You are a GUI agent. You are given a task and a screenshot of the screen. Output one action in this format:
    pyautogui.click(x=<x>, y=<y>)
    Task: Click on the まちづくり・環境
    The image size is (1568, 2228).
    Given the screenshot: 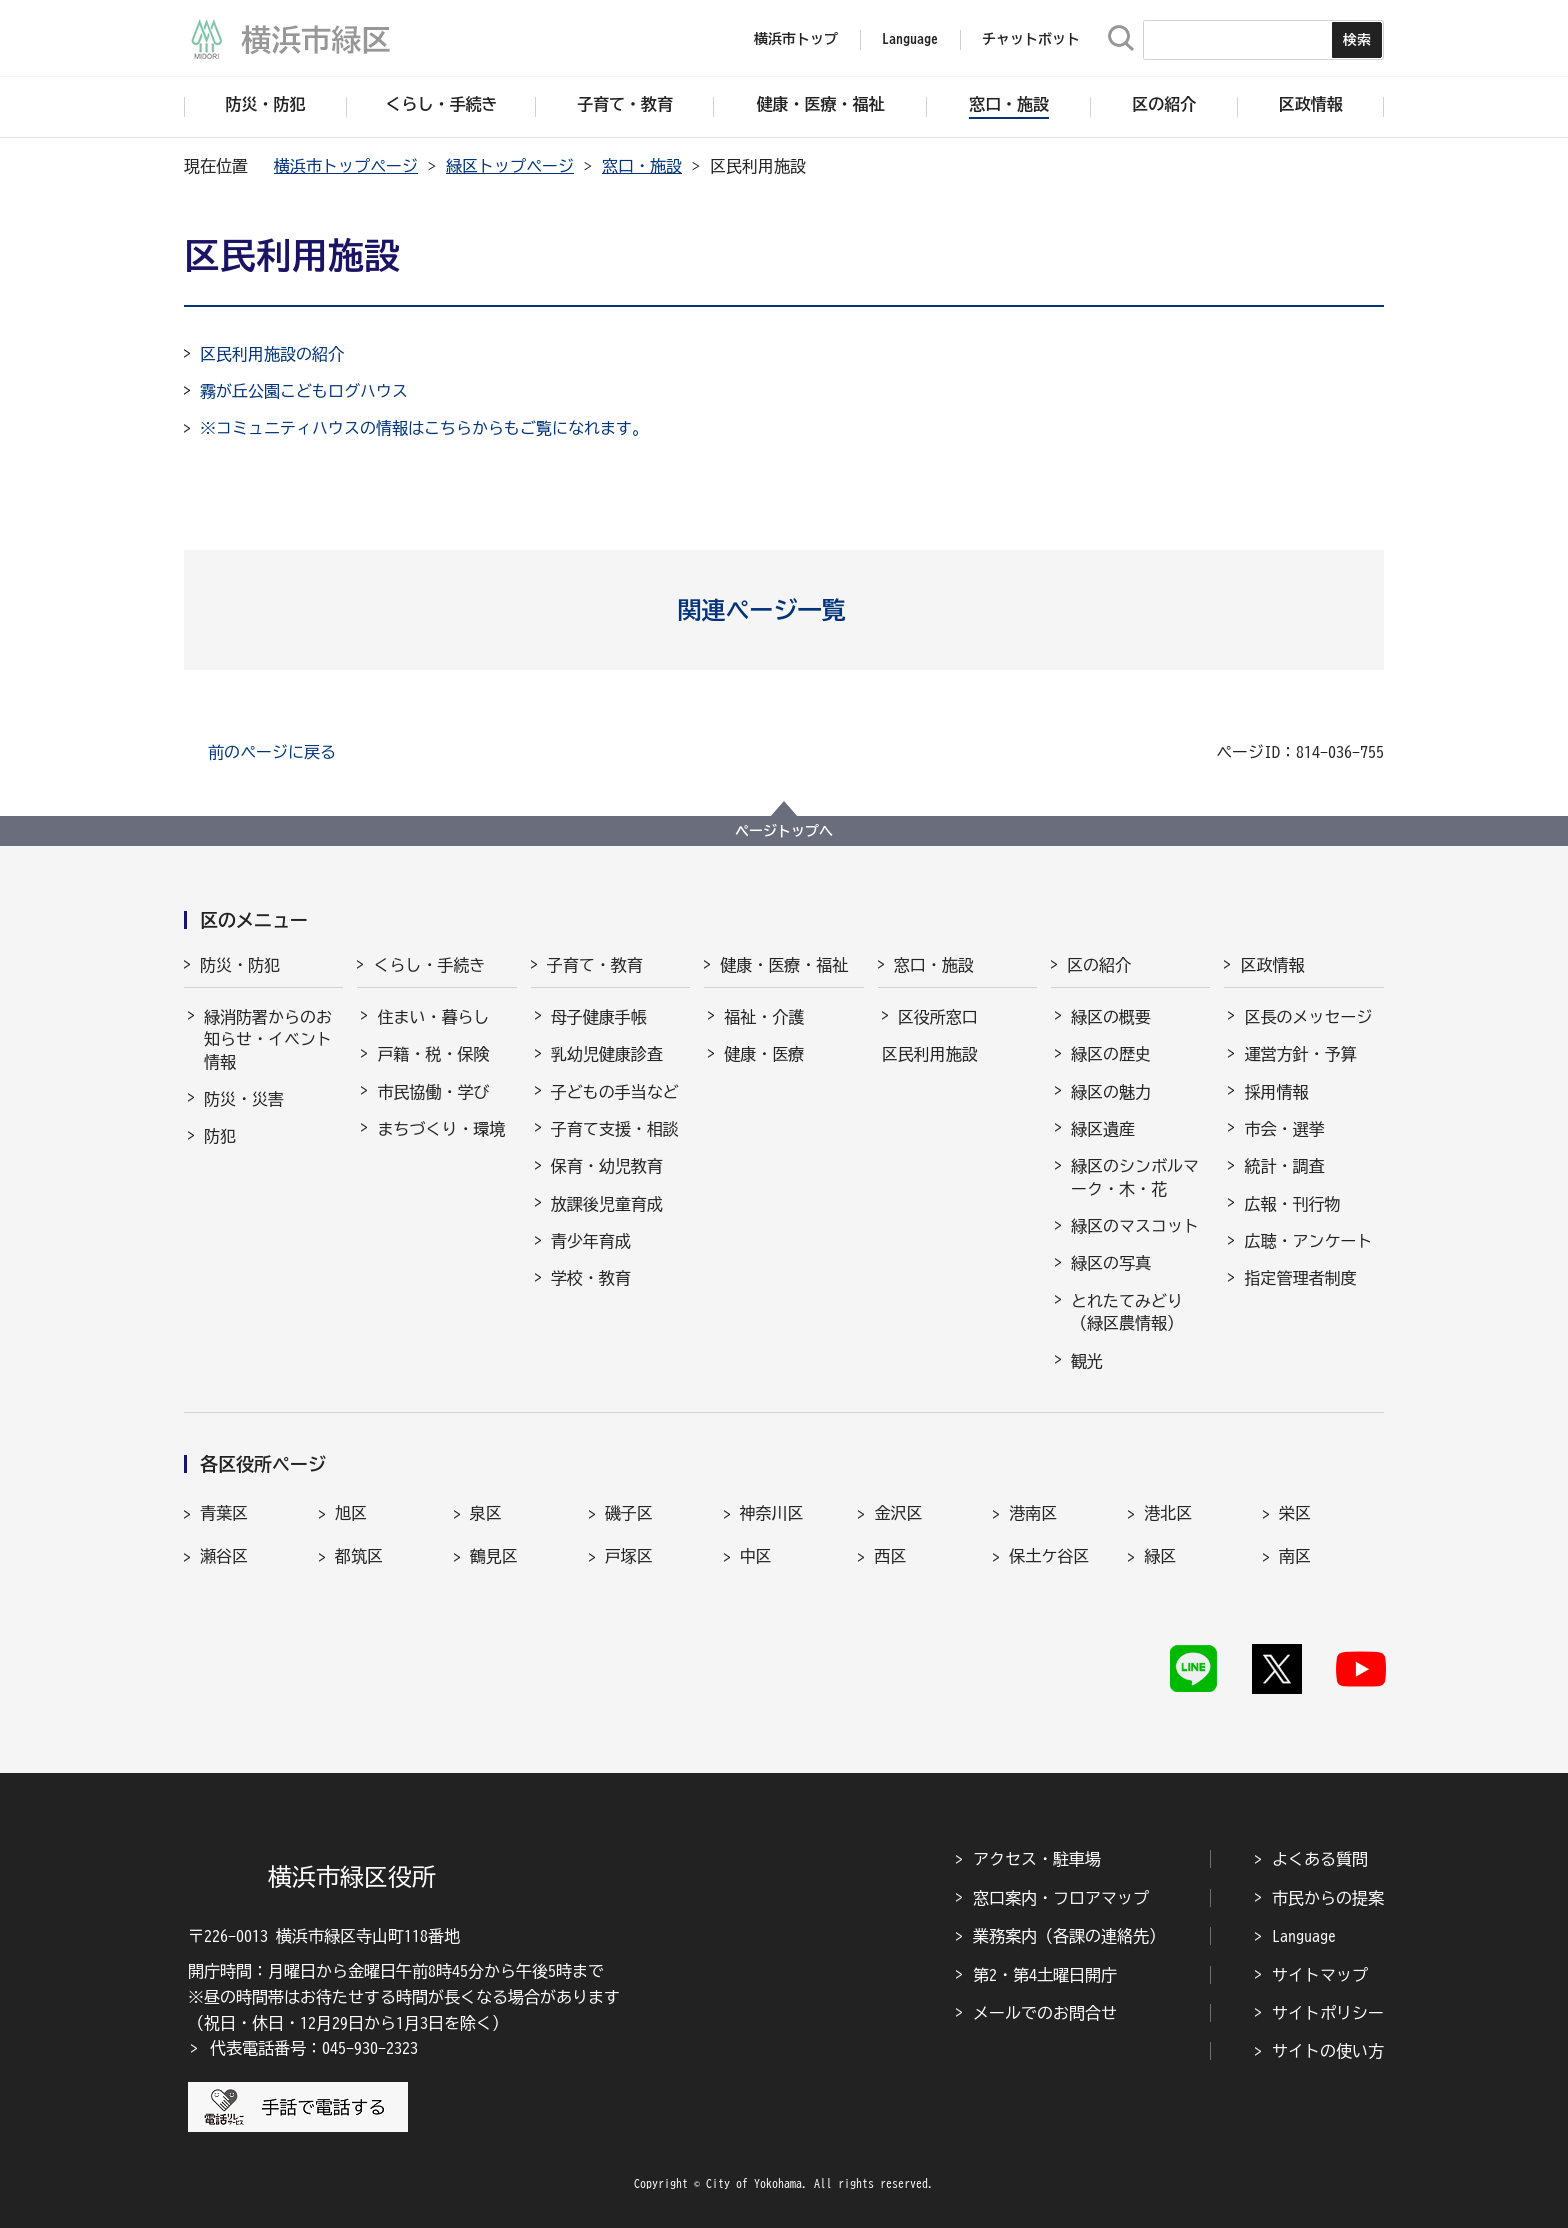 What is the action you would take?
    pyautogui.click(x=441, y=1129)
    